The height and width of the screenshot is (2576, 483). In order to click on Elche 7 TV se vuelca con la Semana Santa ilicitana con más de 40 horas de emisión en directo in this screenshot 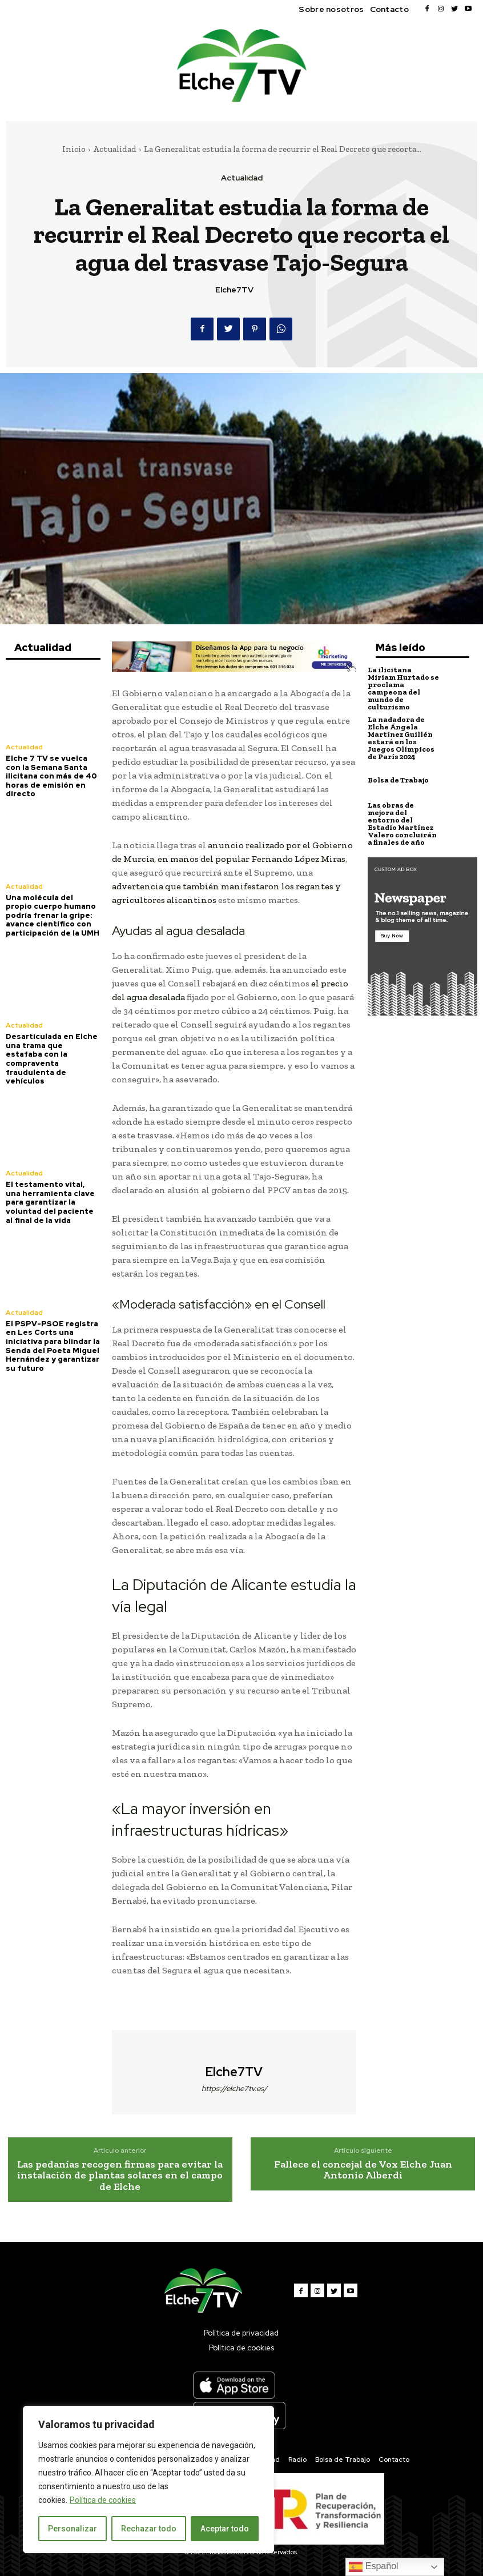, I will do `click(51, 776)`.